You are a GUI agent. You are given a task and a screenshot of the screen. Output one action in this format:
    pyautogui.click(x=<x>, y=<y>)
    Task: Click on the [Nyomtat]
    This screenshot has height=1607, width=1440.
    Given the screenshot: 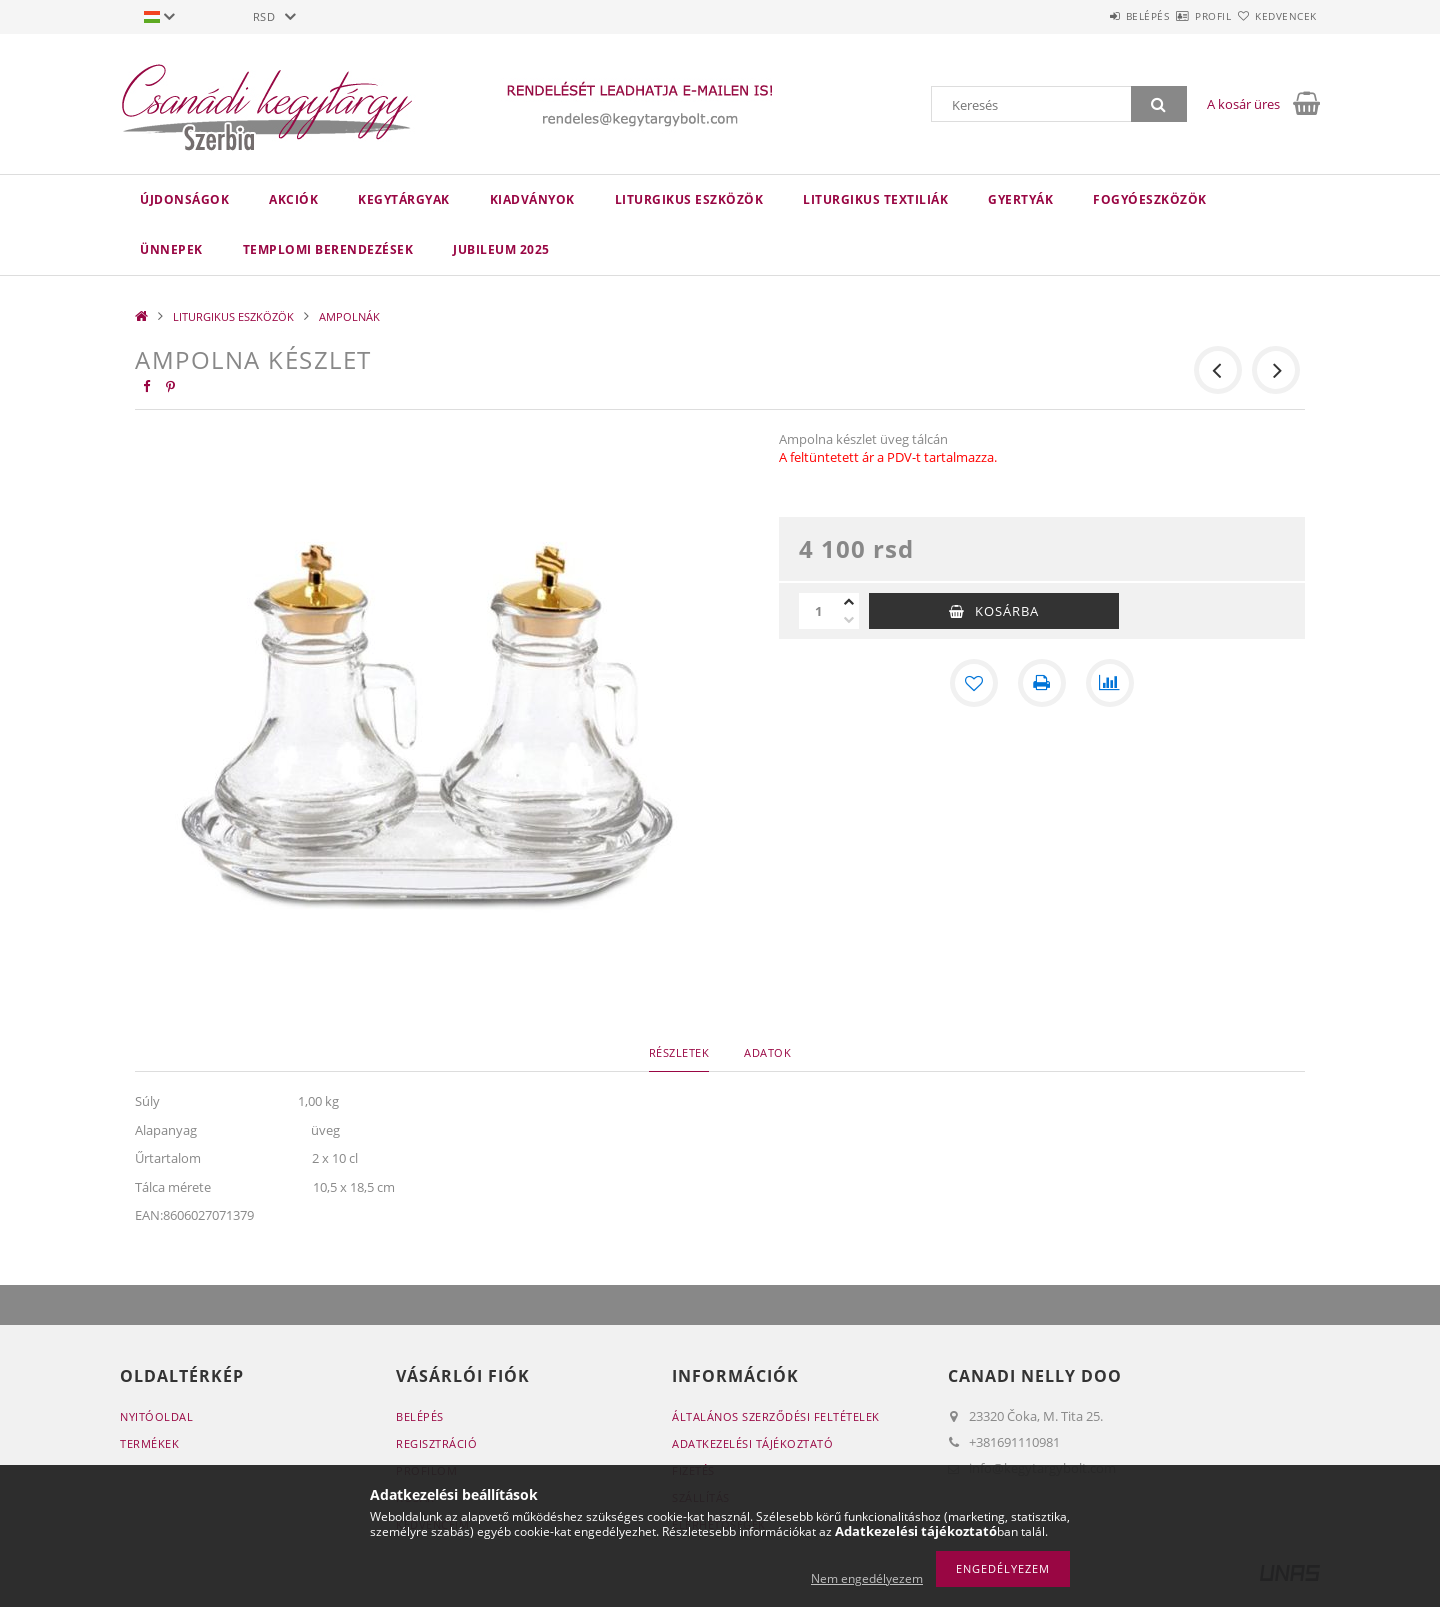 What is the action you would take?
    pyautogui.click(x=1042, y=683)
    